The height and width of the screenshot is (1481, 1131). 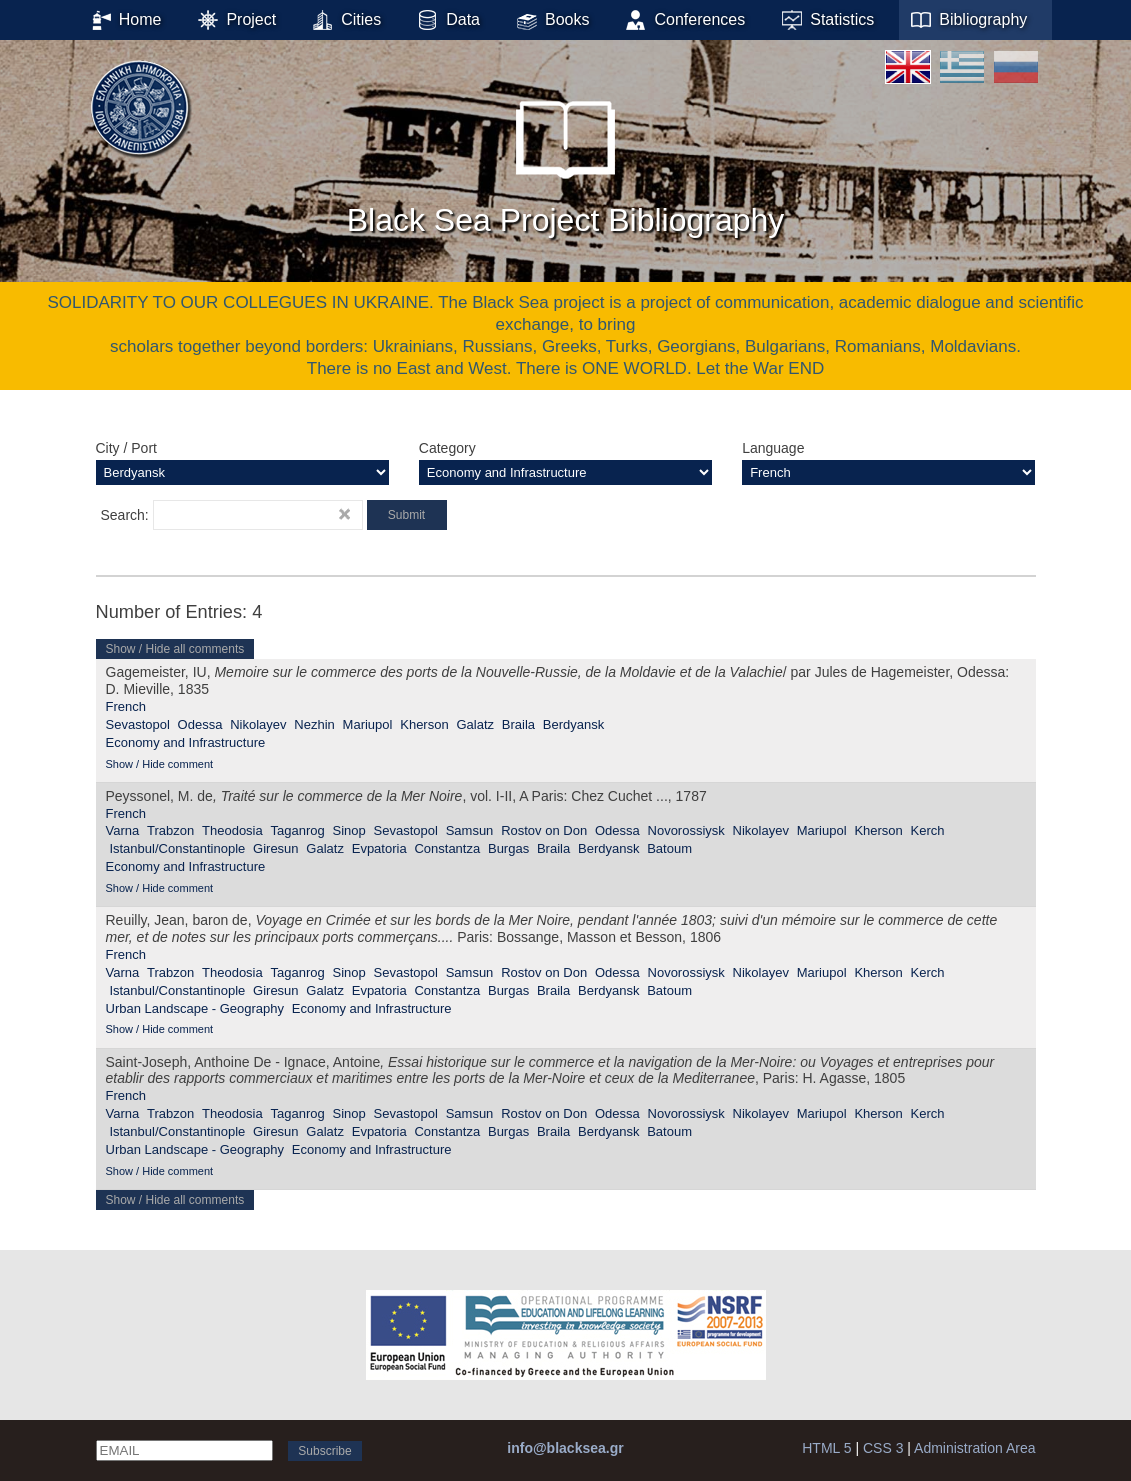 What do you see at coordinates (573, 724) in the screenshot?
I see `Berdyansk` at bounding box center [573, 724].